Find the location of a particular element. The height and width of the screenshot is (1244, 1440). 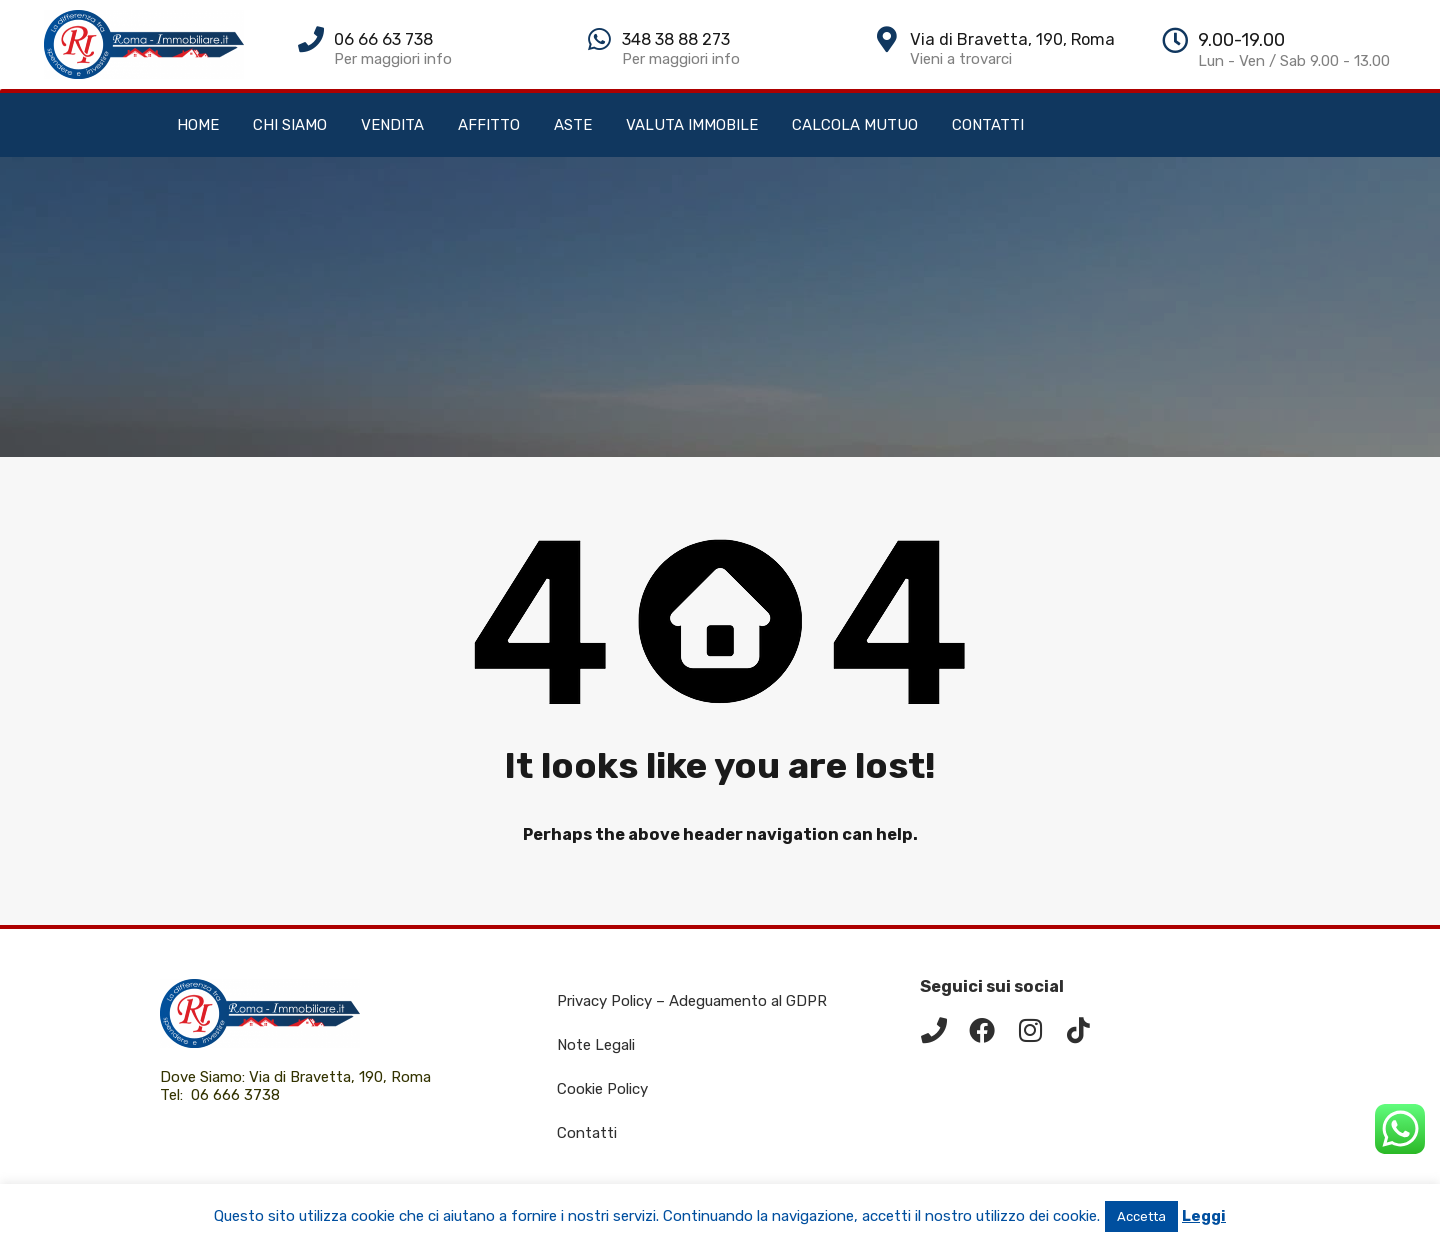

Contatti is located at coordinates (587, 1133).